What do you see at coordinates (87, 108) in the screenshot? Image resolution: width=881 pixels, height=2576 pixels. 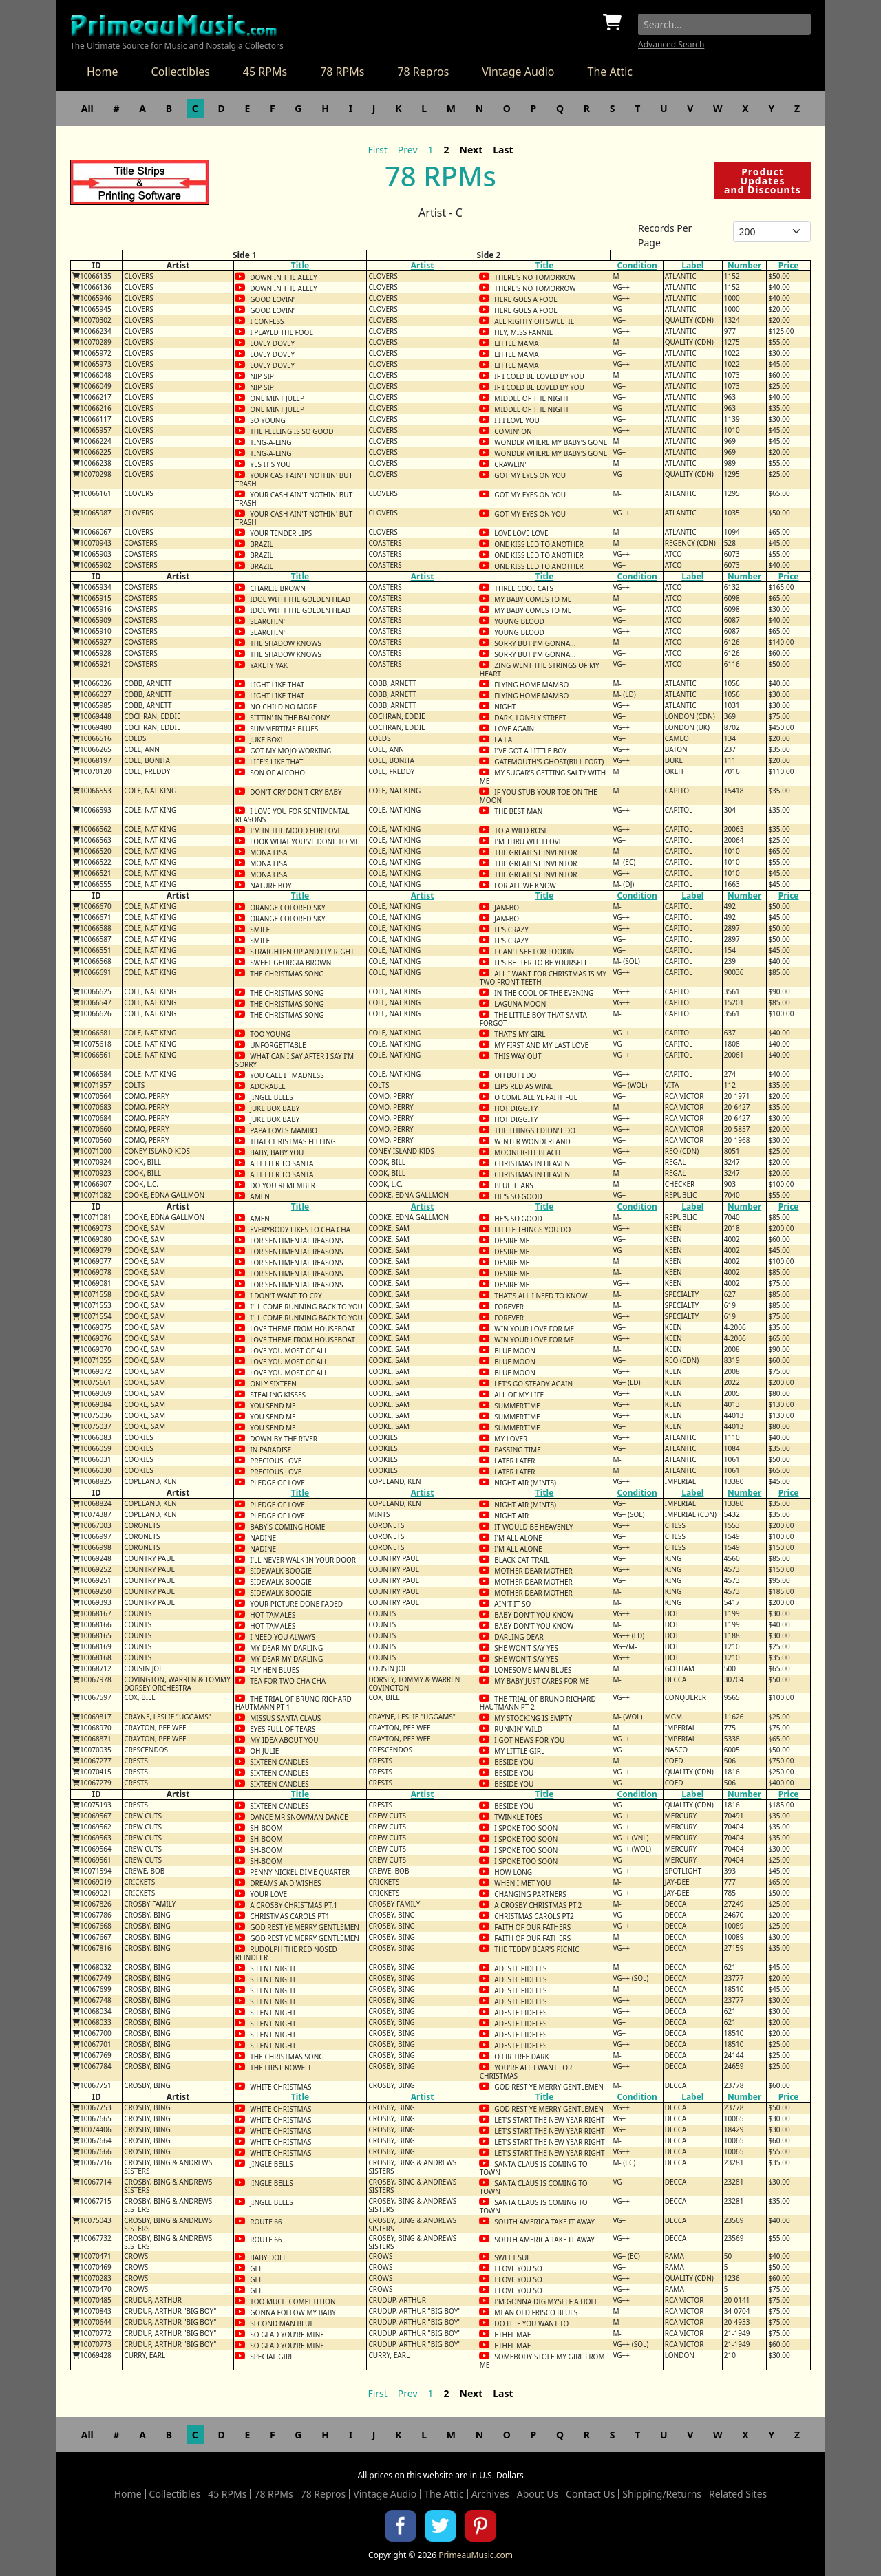 I see `All` at bounding box center [87, 108].